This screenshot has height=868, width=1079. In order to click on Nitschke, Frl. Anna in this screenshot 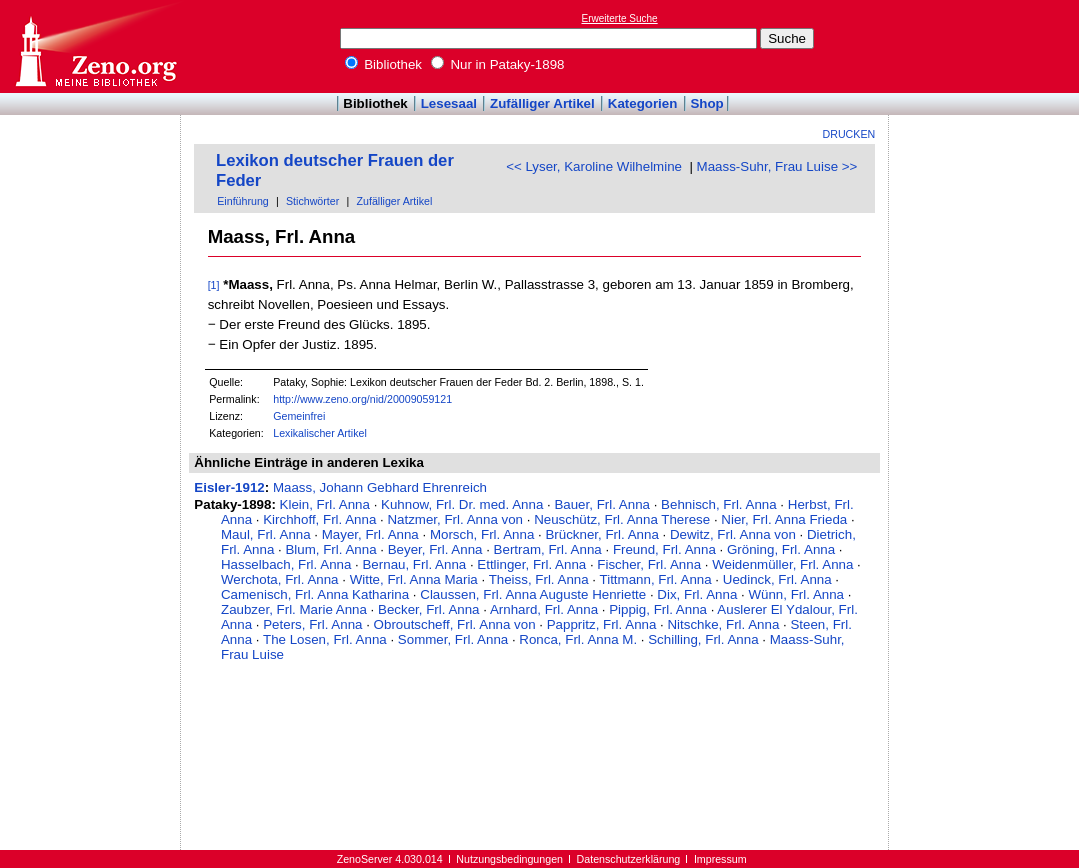, I will do `click(723, 624)`.